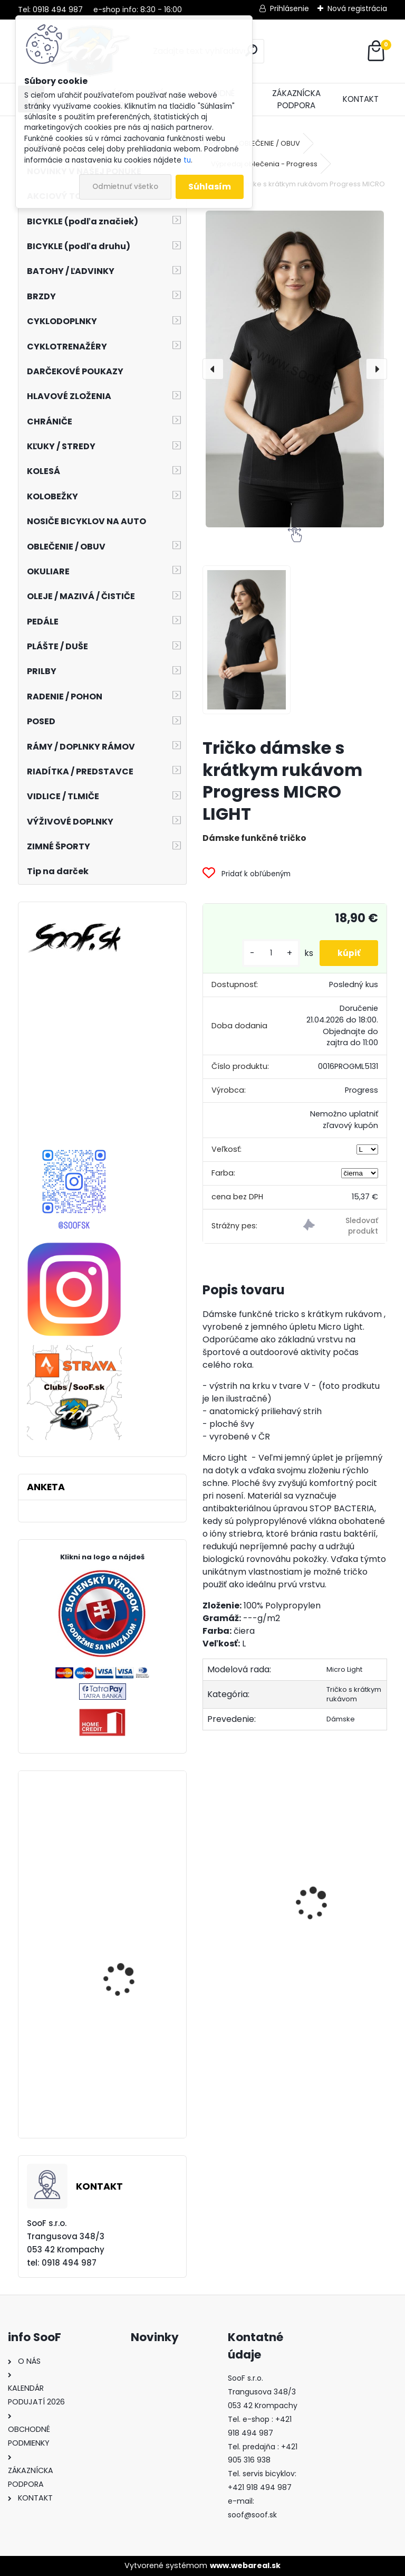  I want to click on [Tričko dámske s krátkym rukávom Progress MICRO LIGHT], so click(294, 369).